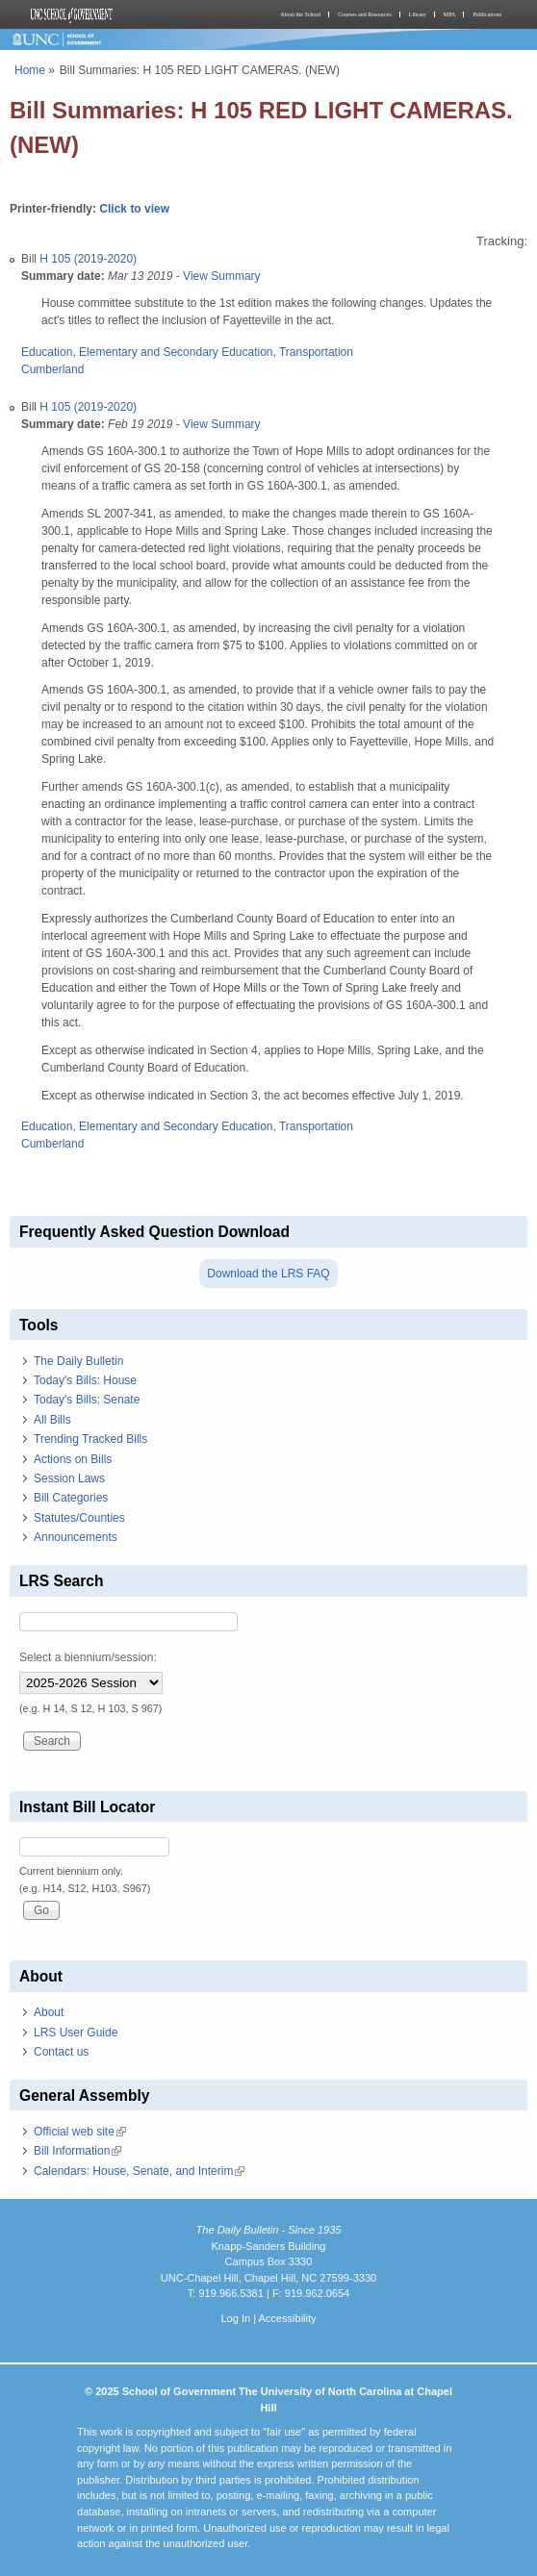 Image resolution: width=537 pixels, height=2576 pixels. What do you see at coordinates (175, 352) in the screenshot?
I see `Elementary and Secondary Education` at bounding box center [175, 352].